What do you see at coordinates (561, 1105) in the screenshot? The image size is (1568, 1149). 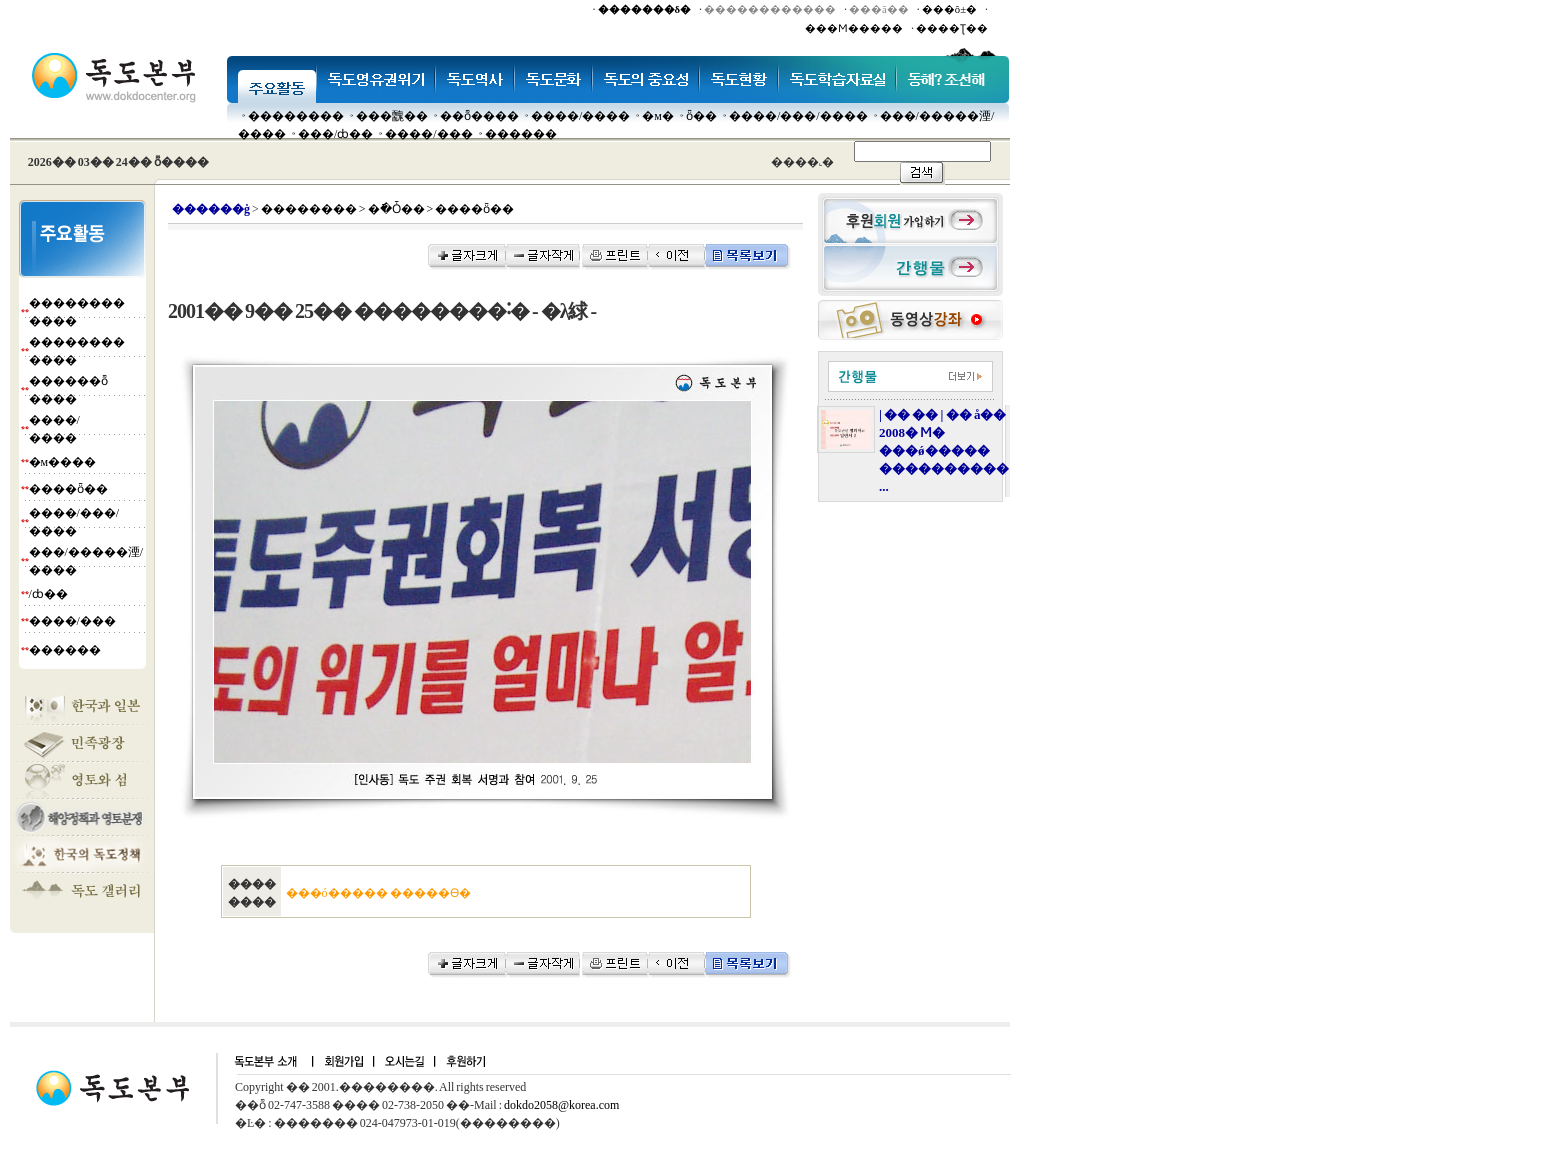 I see `dokdo2058@korea.com` at bounding box center [561, 1105].